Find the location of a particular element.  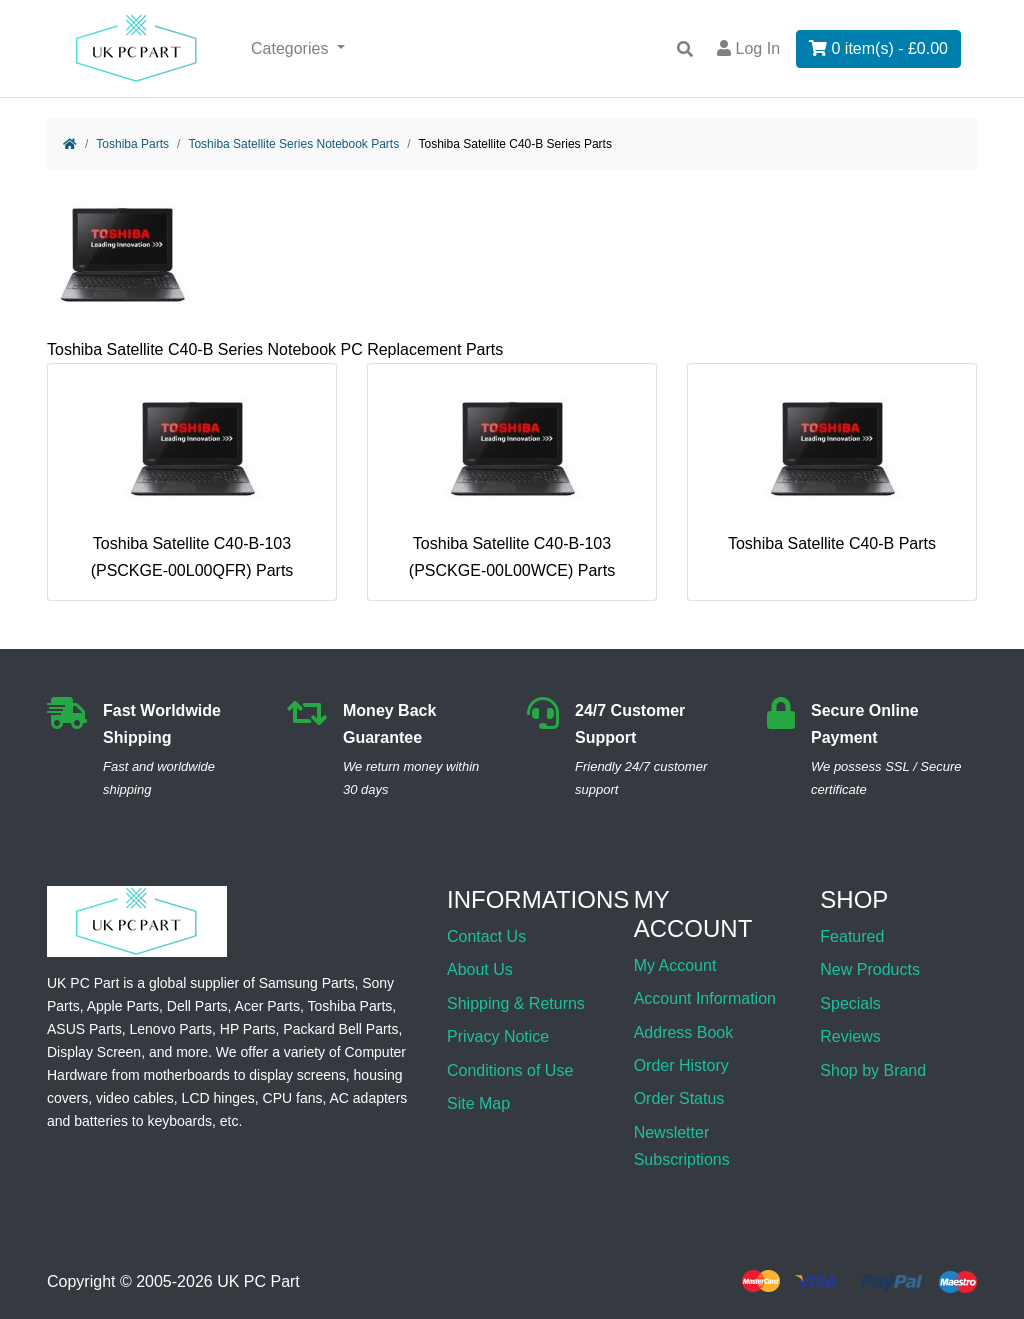

Toshiba Satellite Series Notebook Parts is located at coordinates (293, 144).